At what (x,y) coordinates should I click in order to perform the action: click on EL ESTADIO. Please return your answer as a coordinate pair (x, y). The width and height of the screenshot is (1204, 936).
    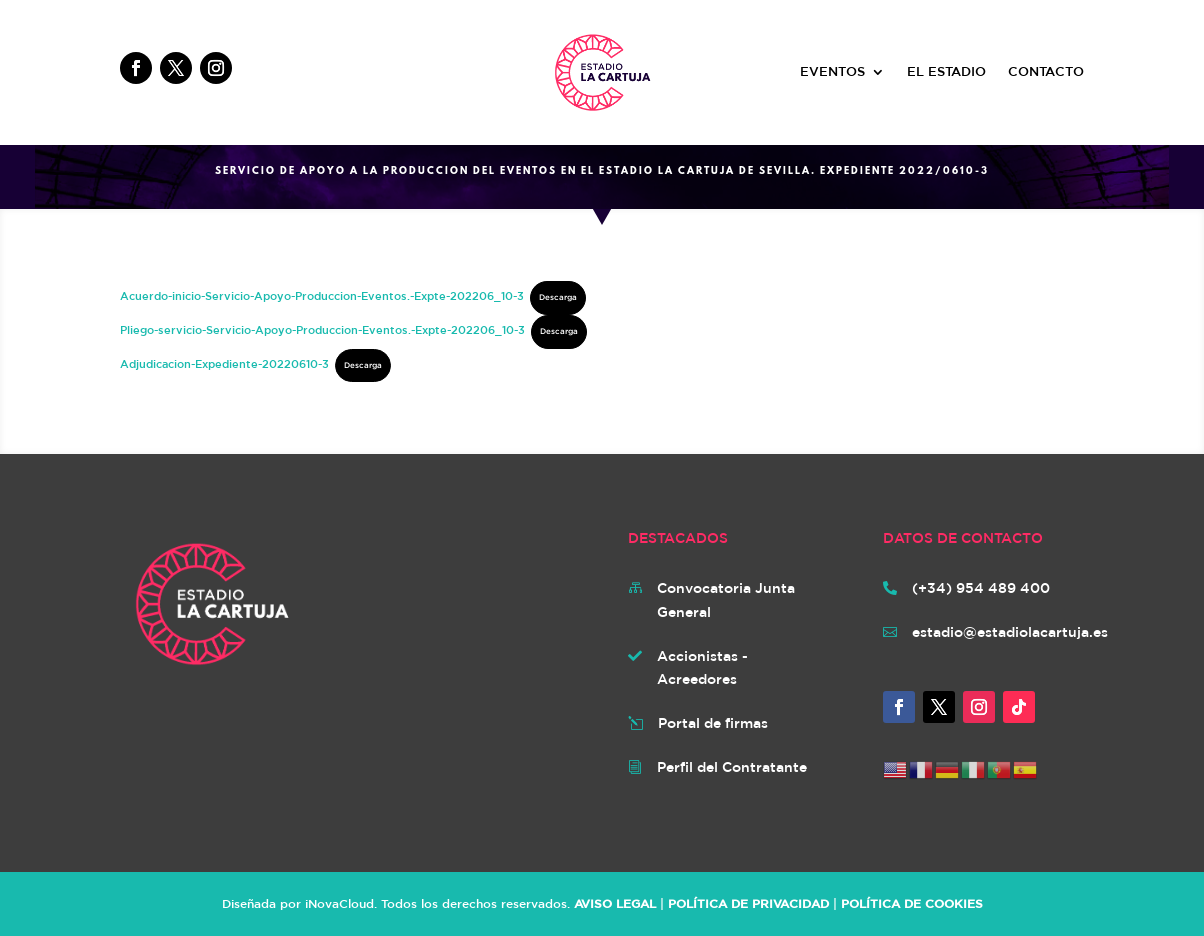
    Looking at the image, I should click on (946, 72).